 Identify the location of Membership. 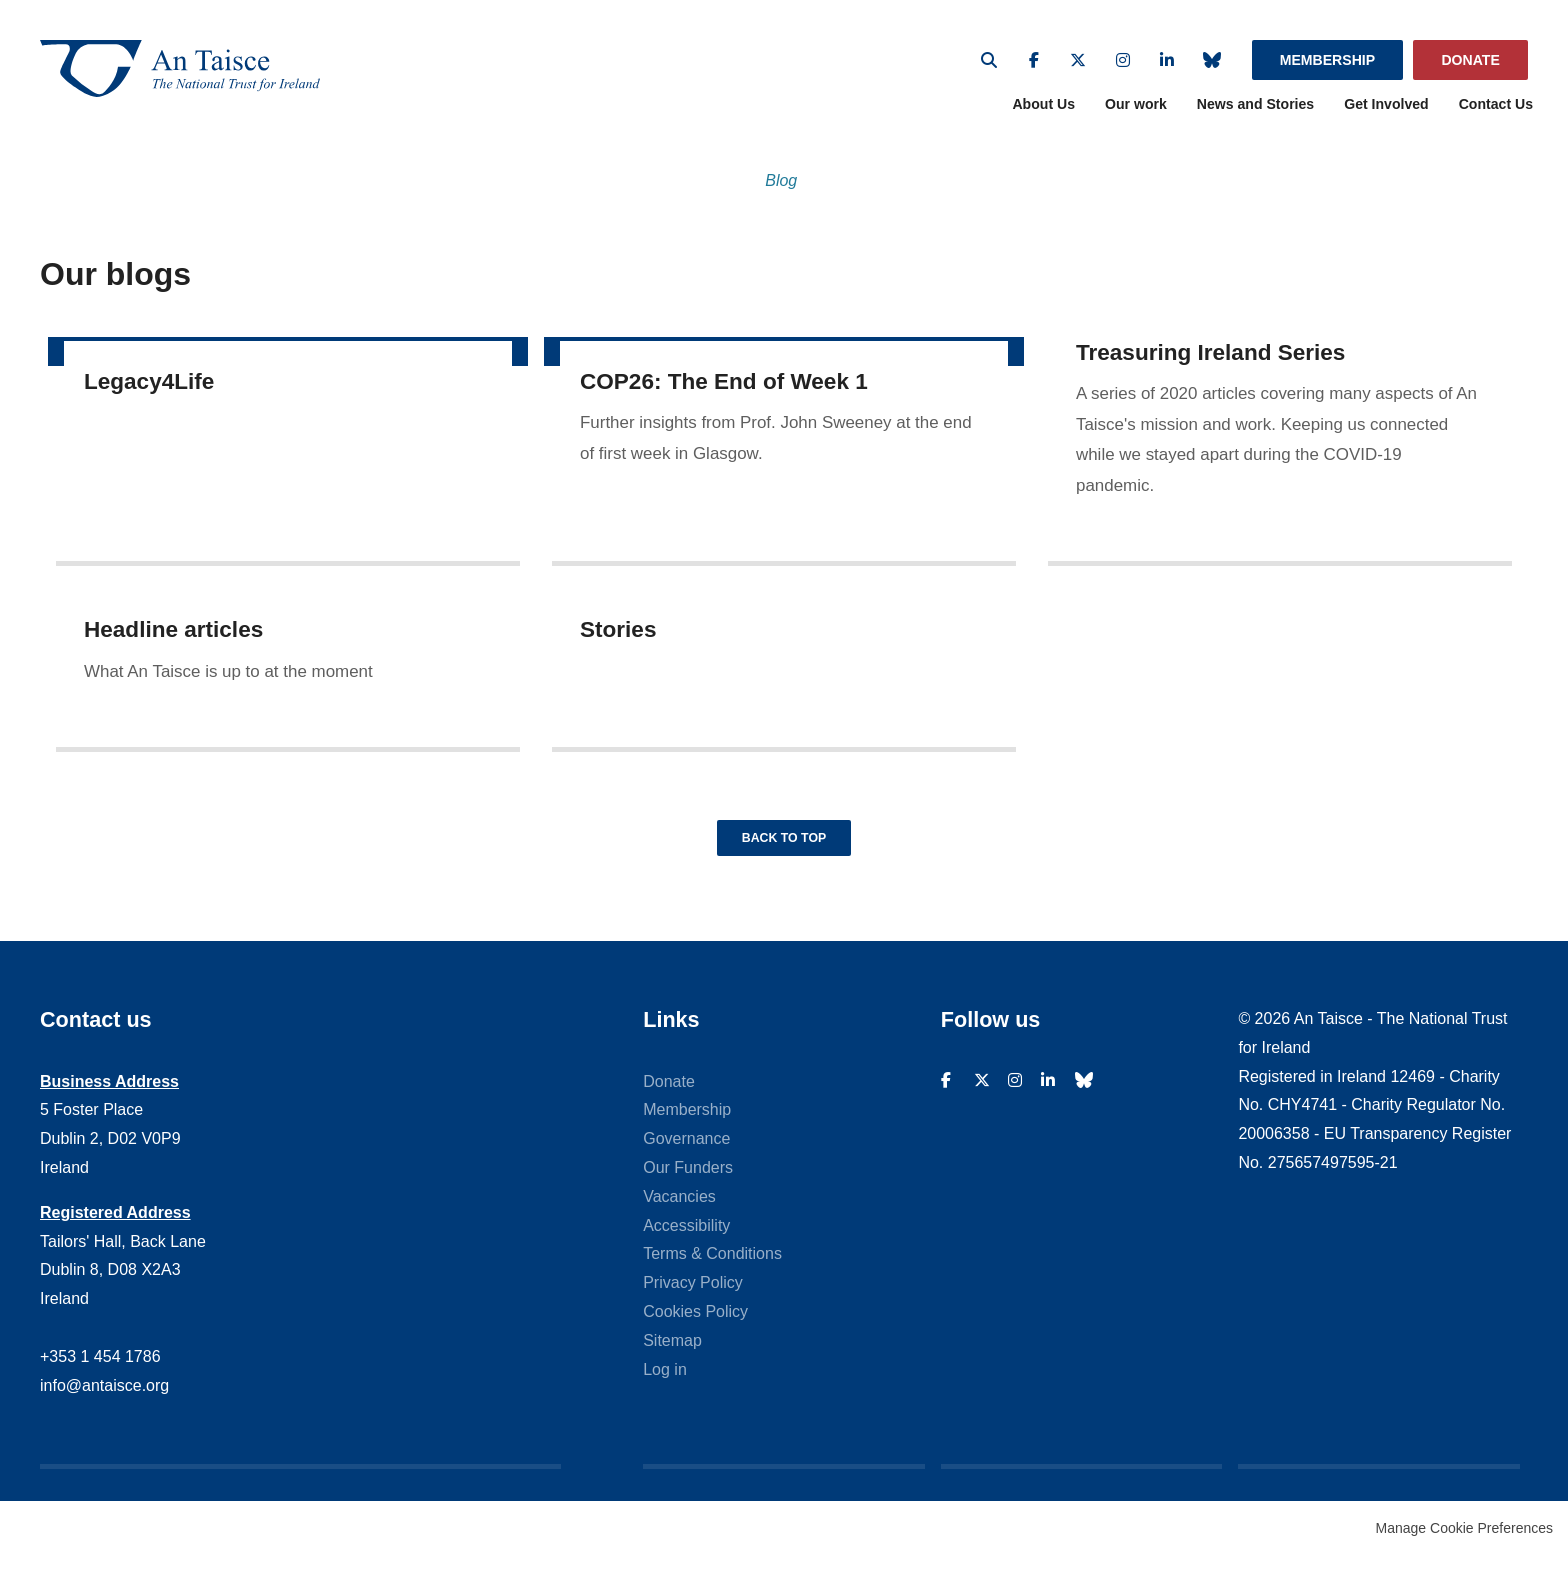
(1327, 60).